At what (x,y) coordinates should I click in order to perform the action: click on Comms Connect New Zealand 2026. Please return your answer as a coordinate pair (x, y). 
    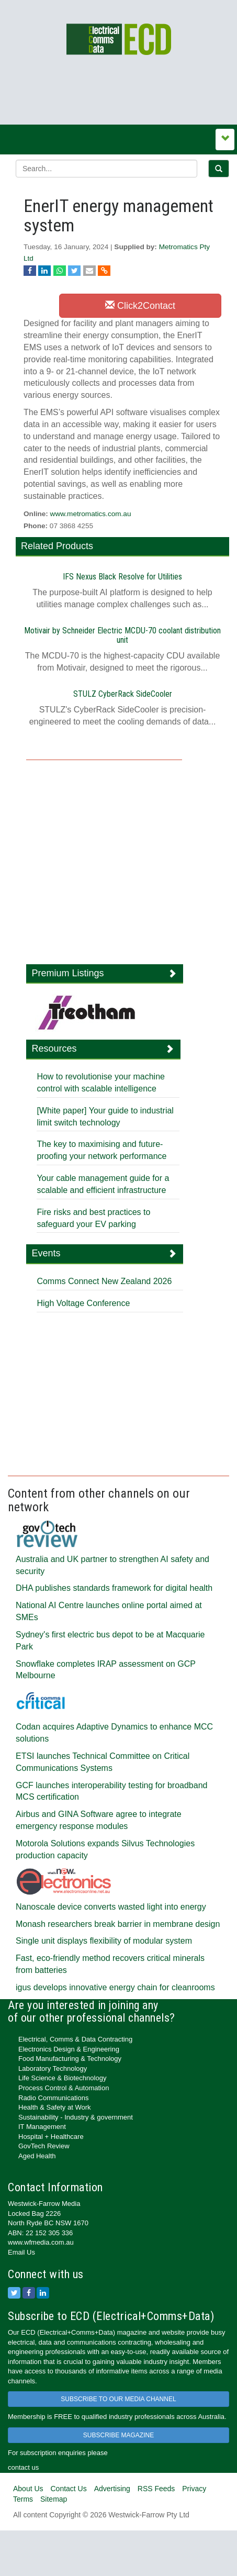
    Looking at the image, I should click on (104, 1281).